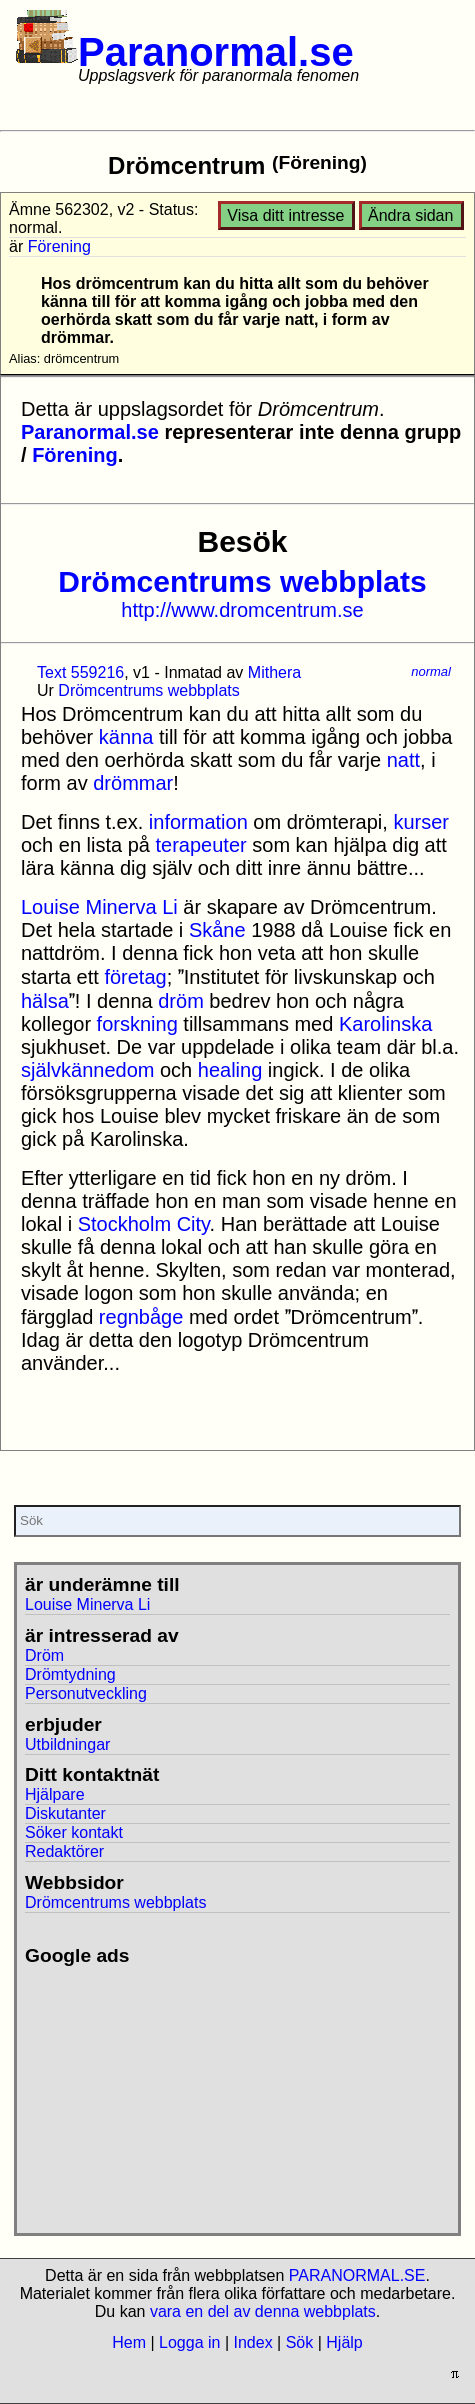 The height and width of the screenshot is (2404, 475). Describe the element at coordinates (181, 1001) in the screenshot. I see `dröm` at that location.